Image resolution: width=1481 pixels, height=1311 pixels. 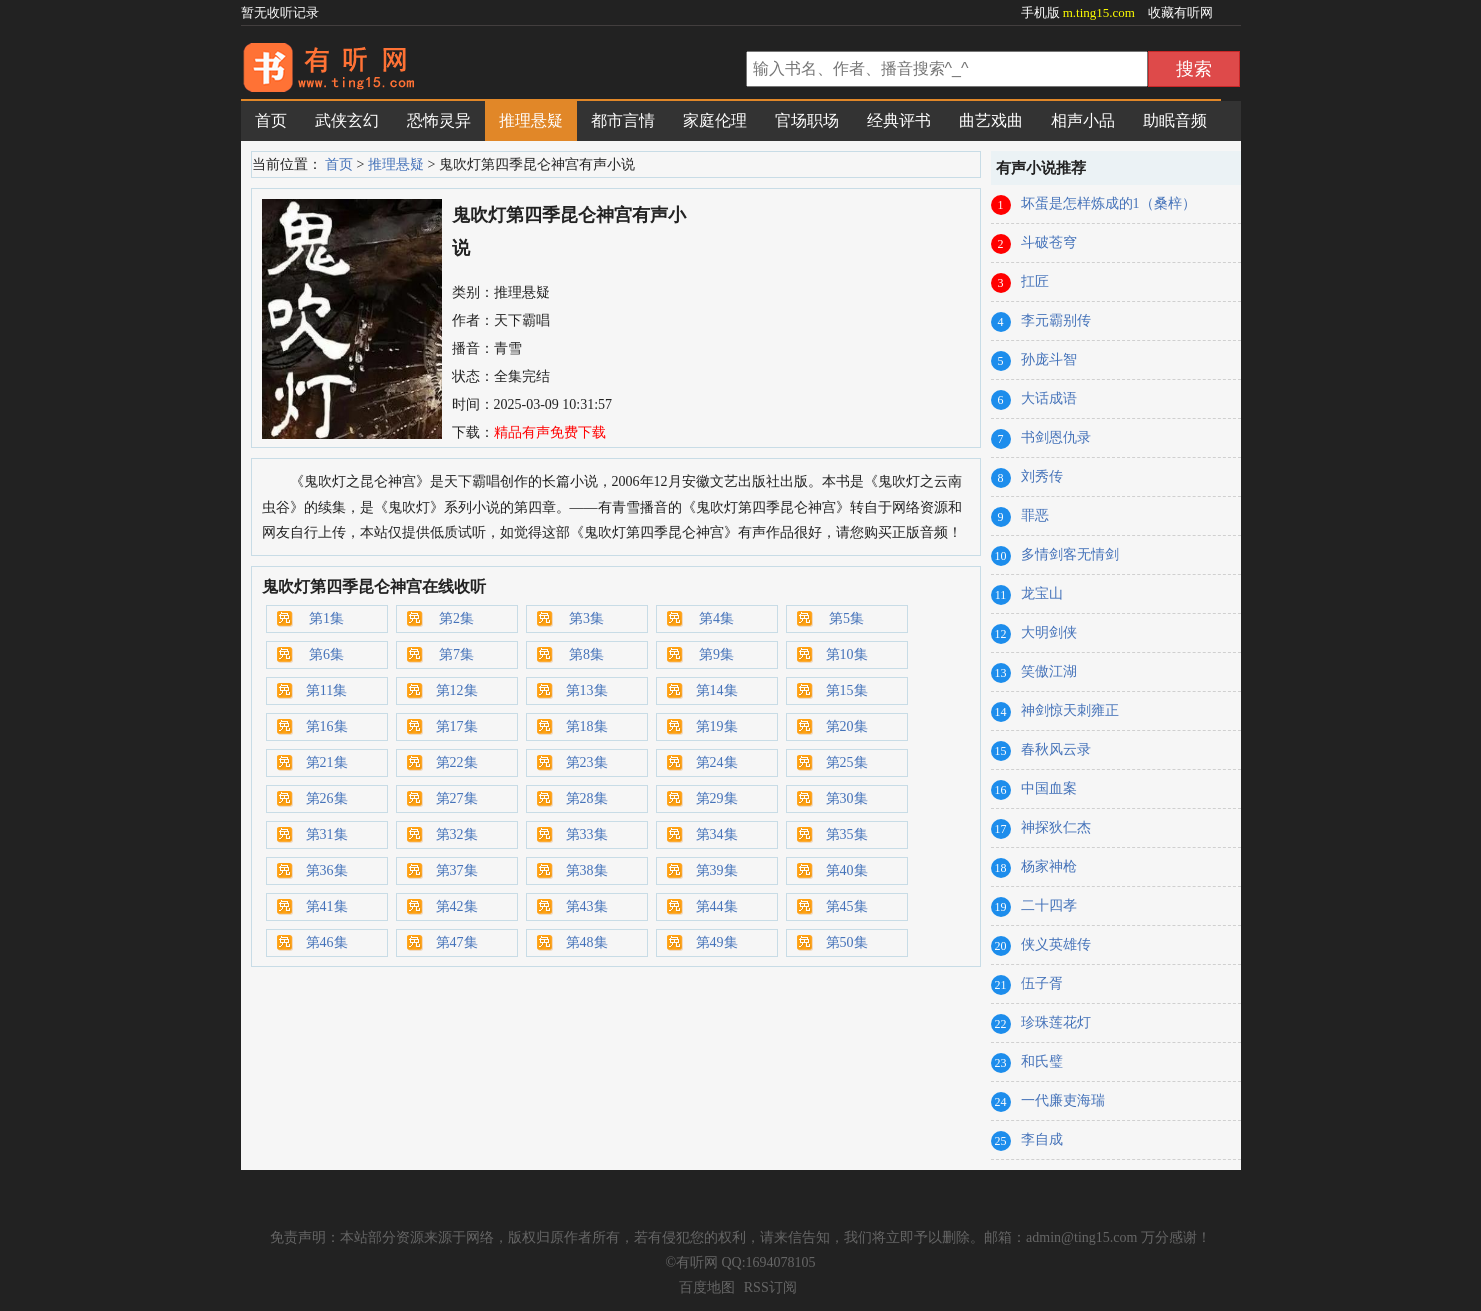 What do you see at coordinates (991, 120) in the screenshot?
I see `曲艺戏曲` at bounding box center [991, 120].